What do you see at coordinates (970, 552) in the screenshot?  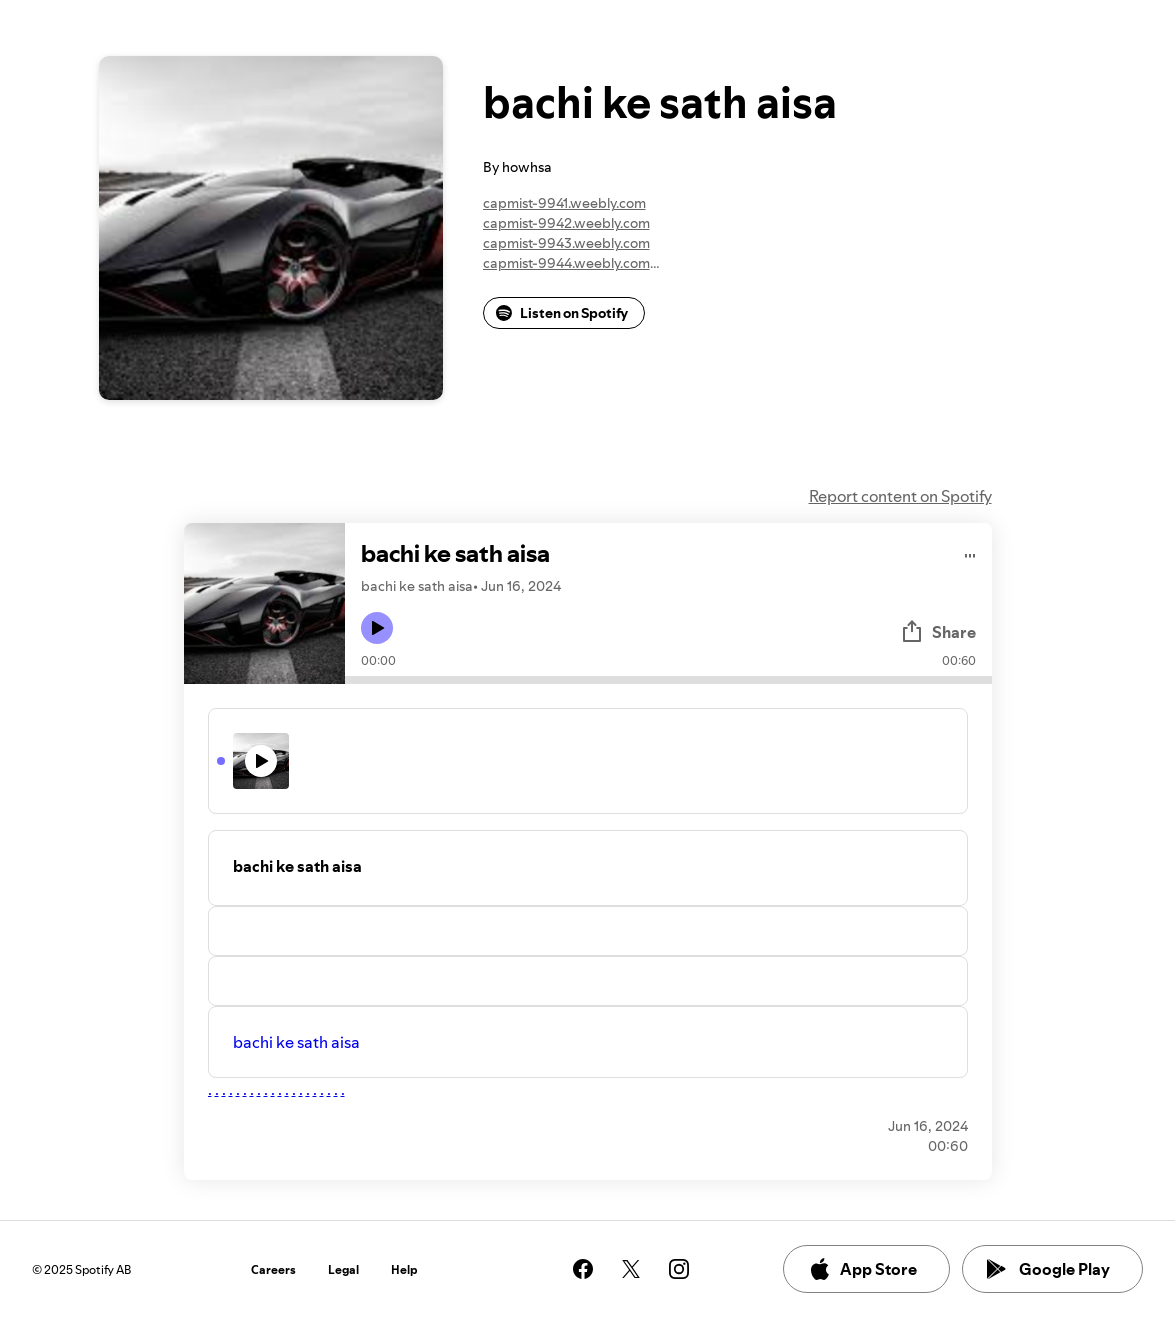 I see `[Play audio]` at bounding box center [970, 552].